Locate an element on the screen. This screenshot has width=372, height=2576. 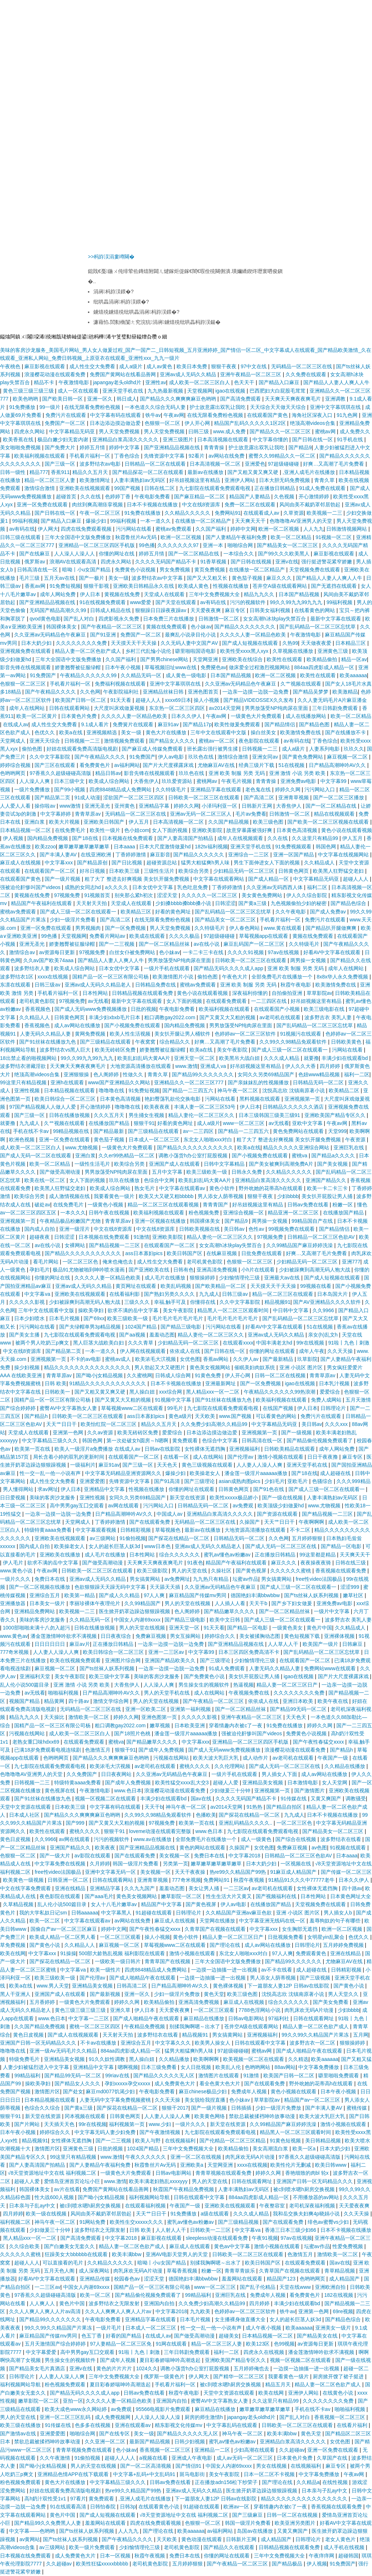
污污的视频软件 is located at coordinates (248, 602).